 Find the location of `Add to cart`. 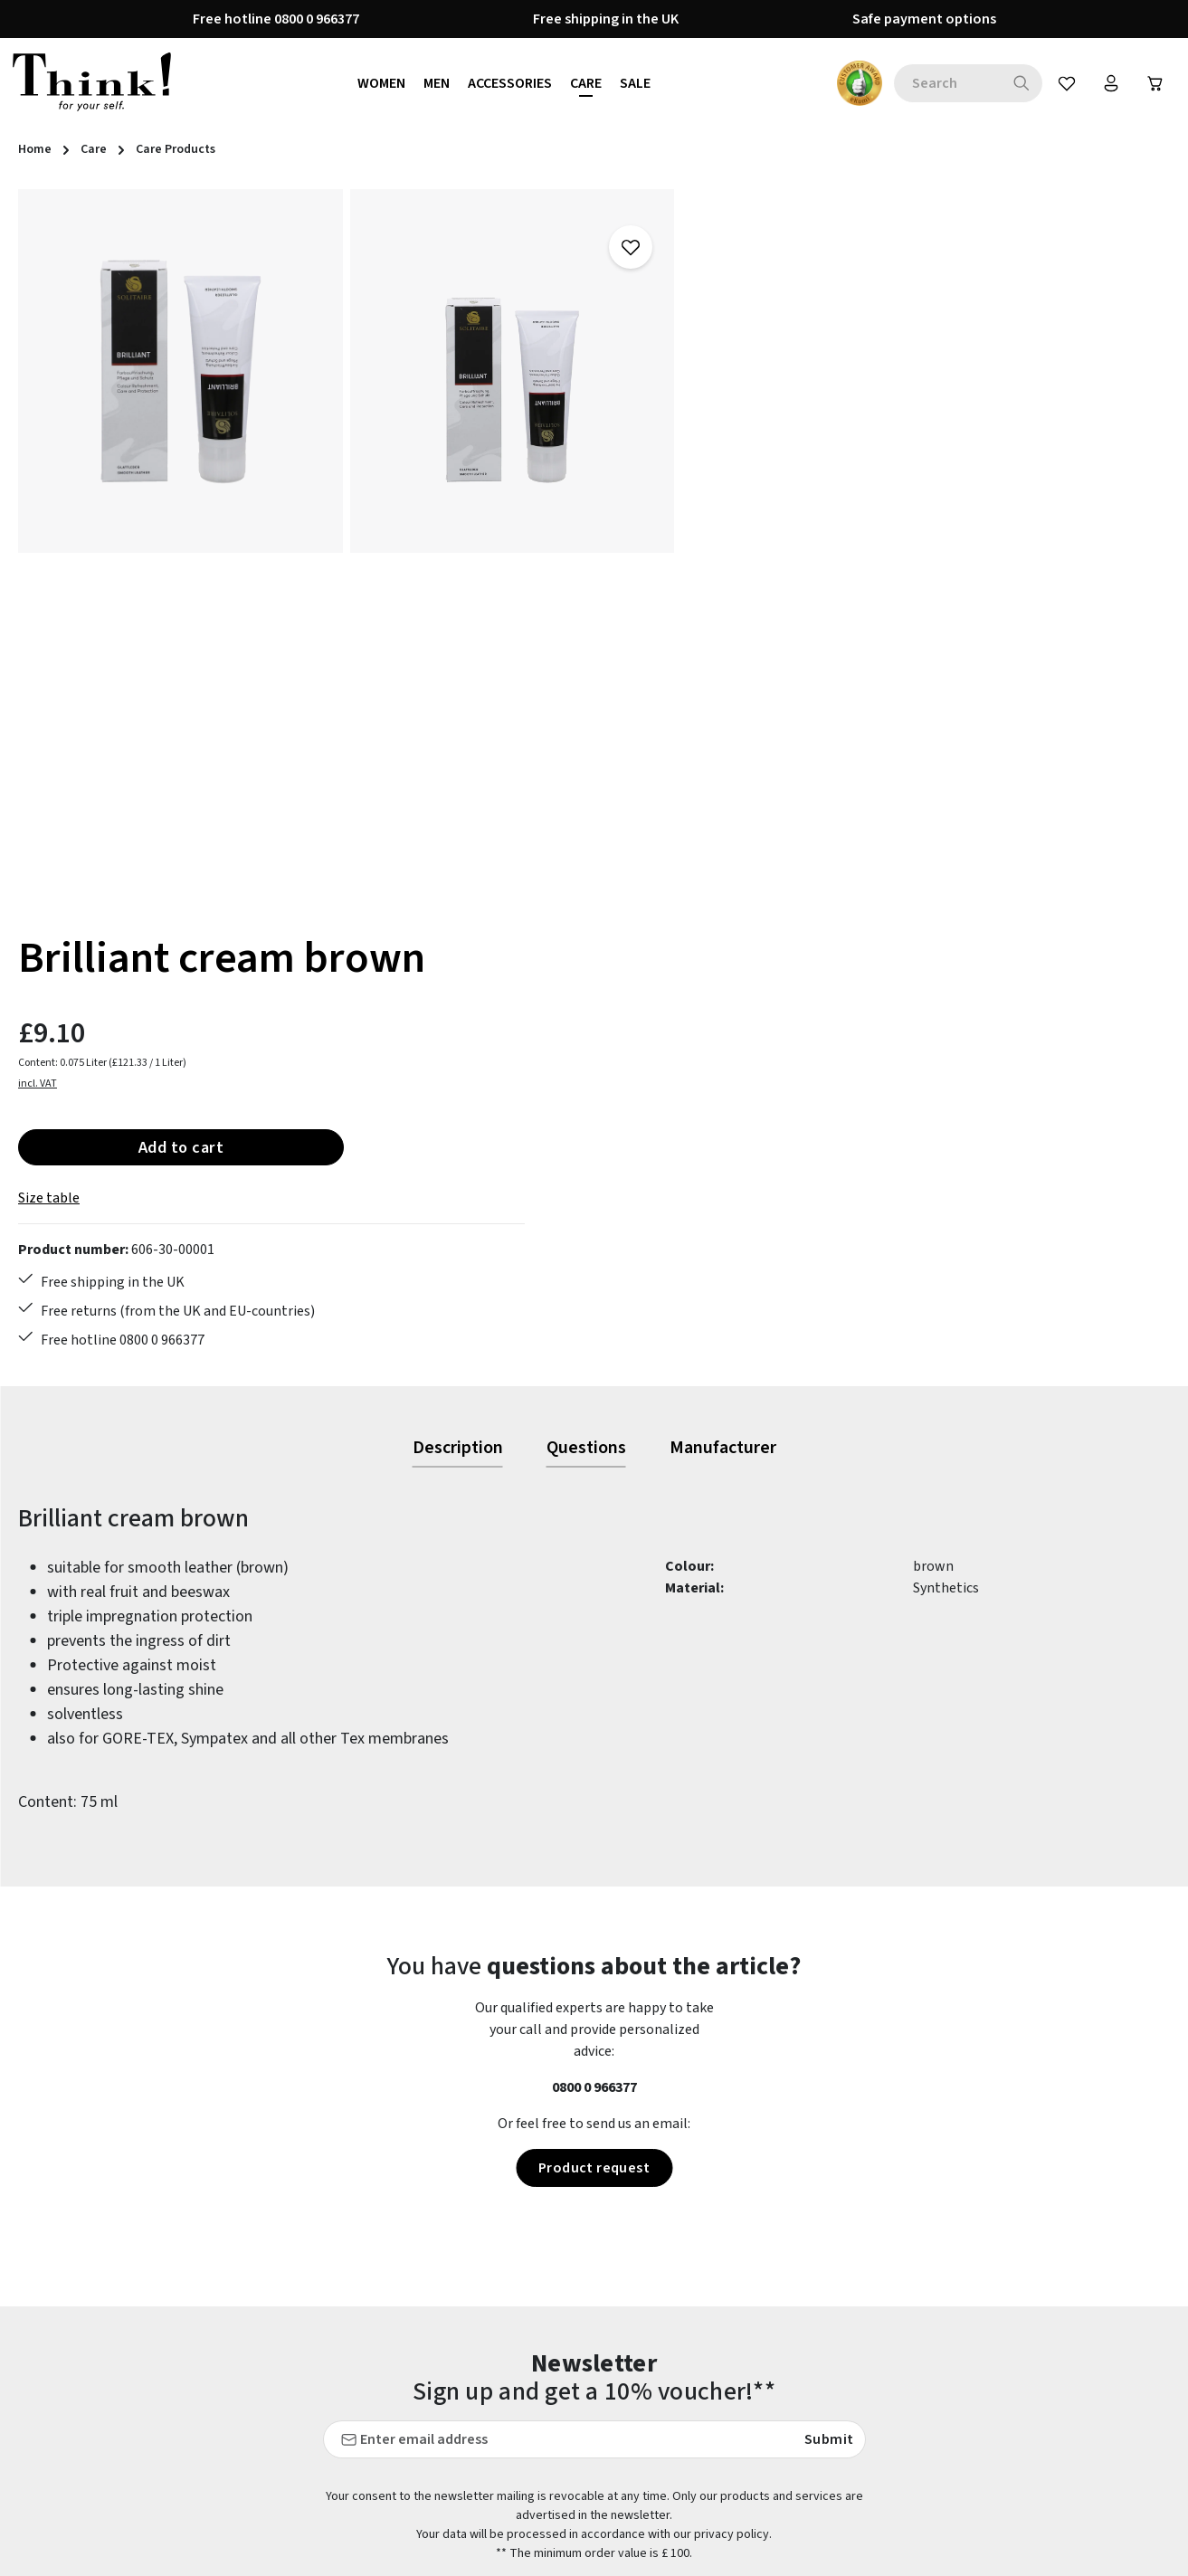

Add to cart is located at coordinates (874, 389).